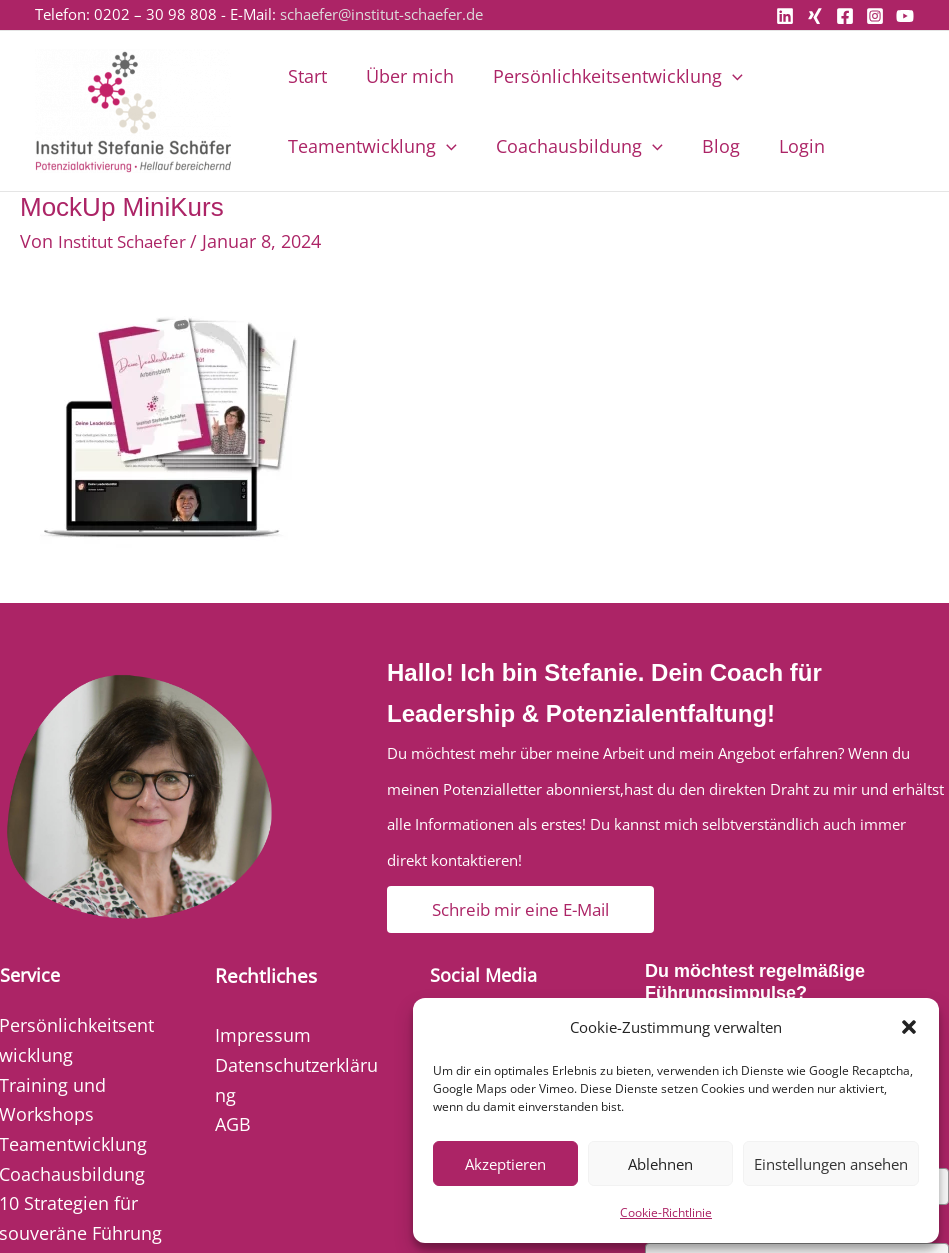 This screenshot has width=949, height=1253. What do you see at coordinates (666, 1212) in the screenshot?
I see `Cookie-Richtlinie` at bounding box center [666, 1212].